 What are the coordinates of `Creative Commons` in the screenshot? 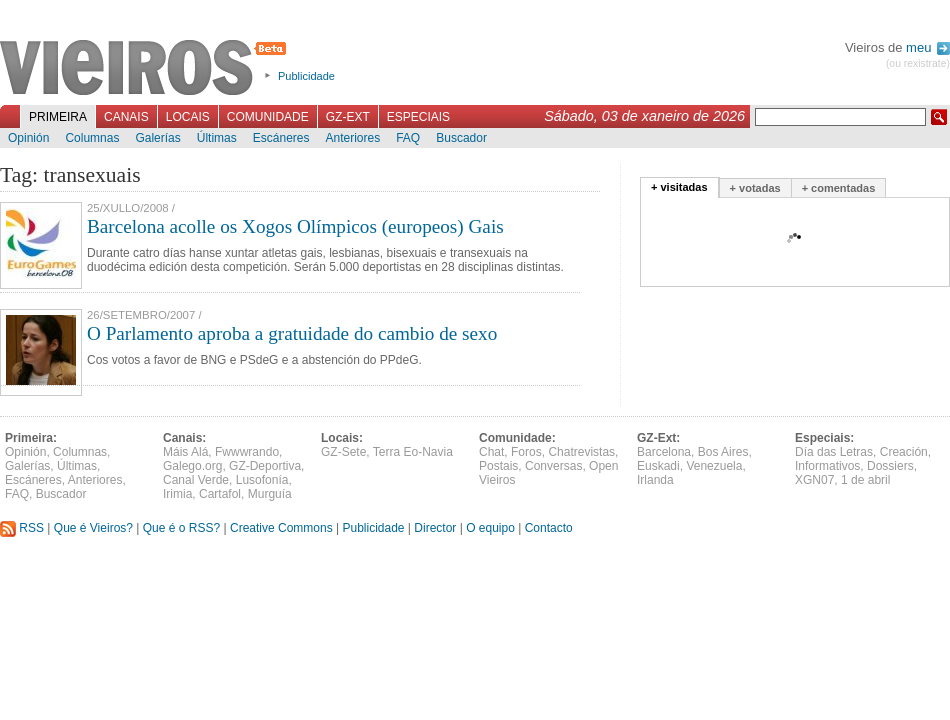 It's located at (281, 528).